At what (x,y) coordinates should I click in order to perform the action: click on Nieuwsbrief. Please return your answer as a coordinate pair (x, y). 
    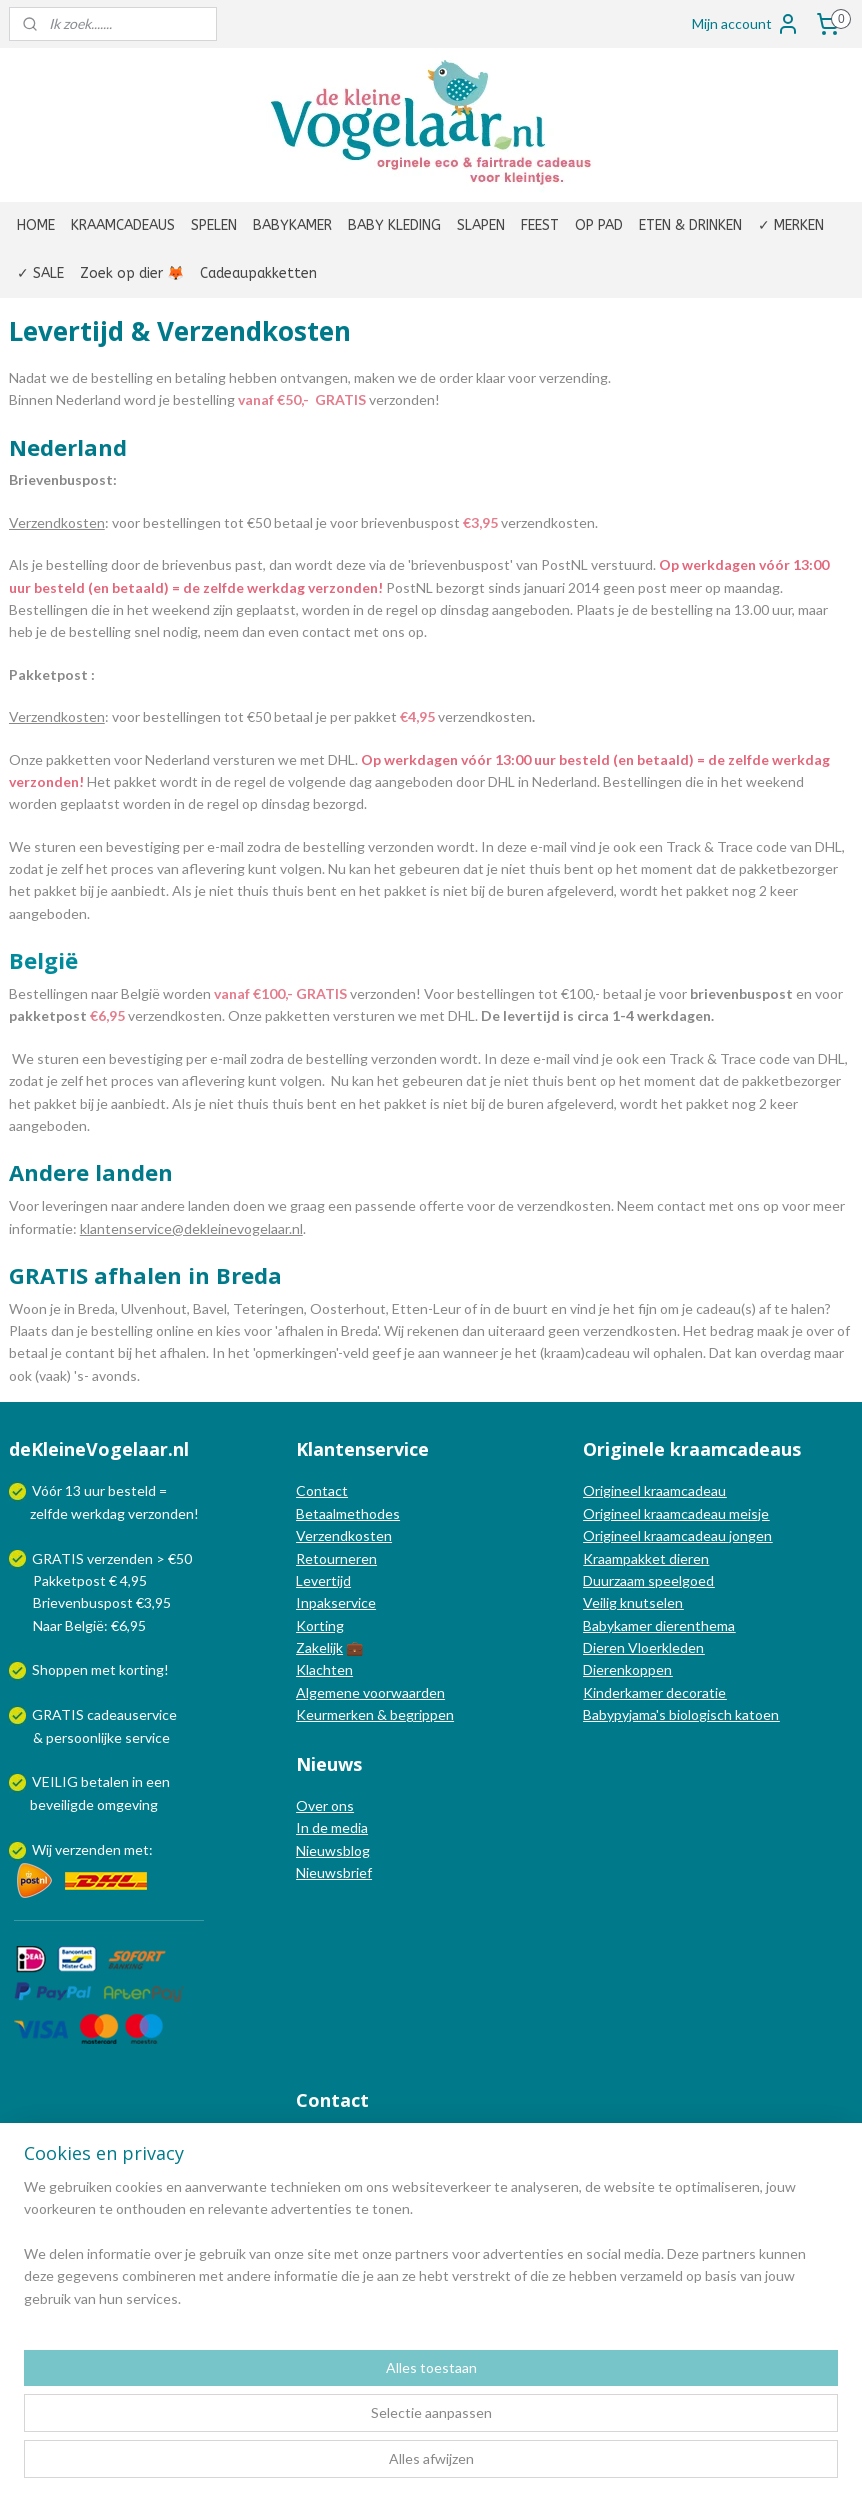
    Looking at the image, I should click on (334, 1872).